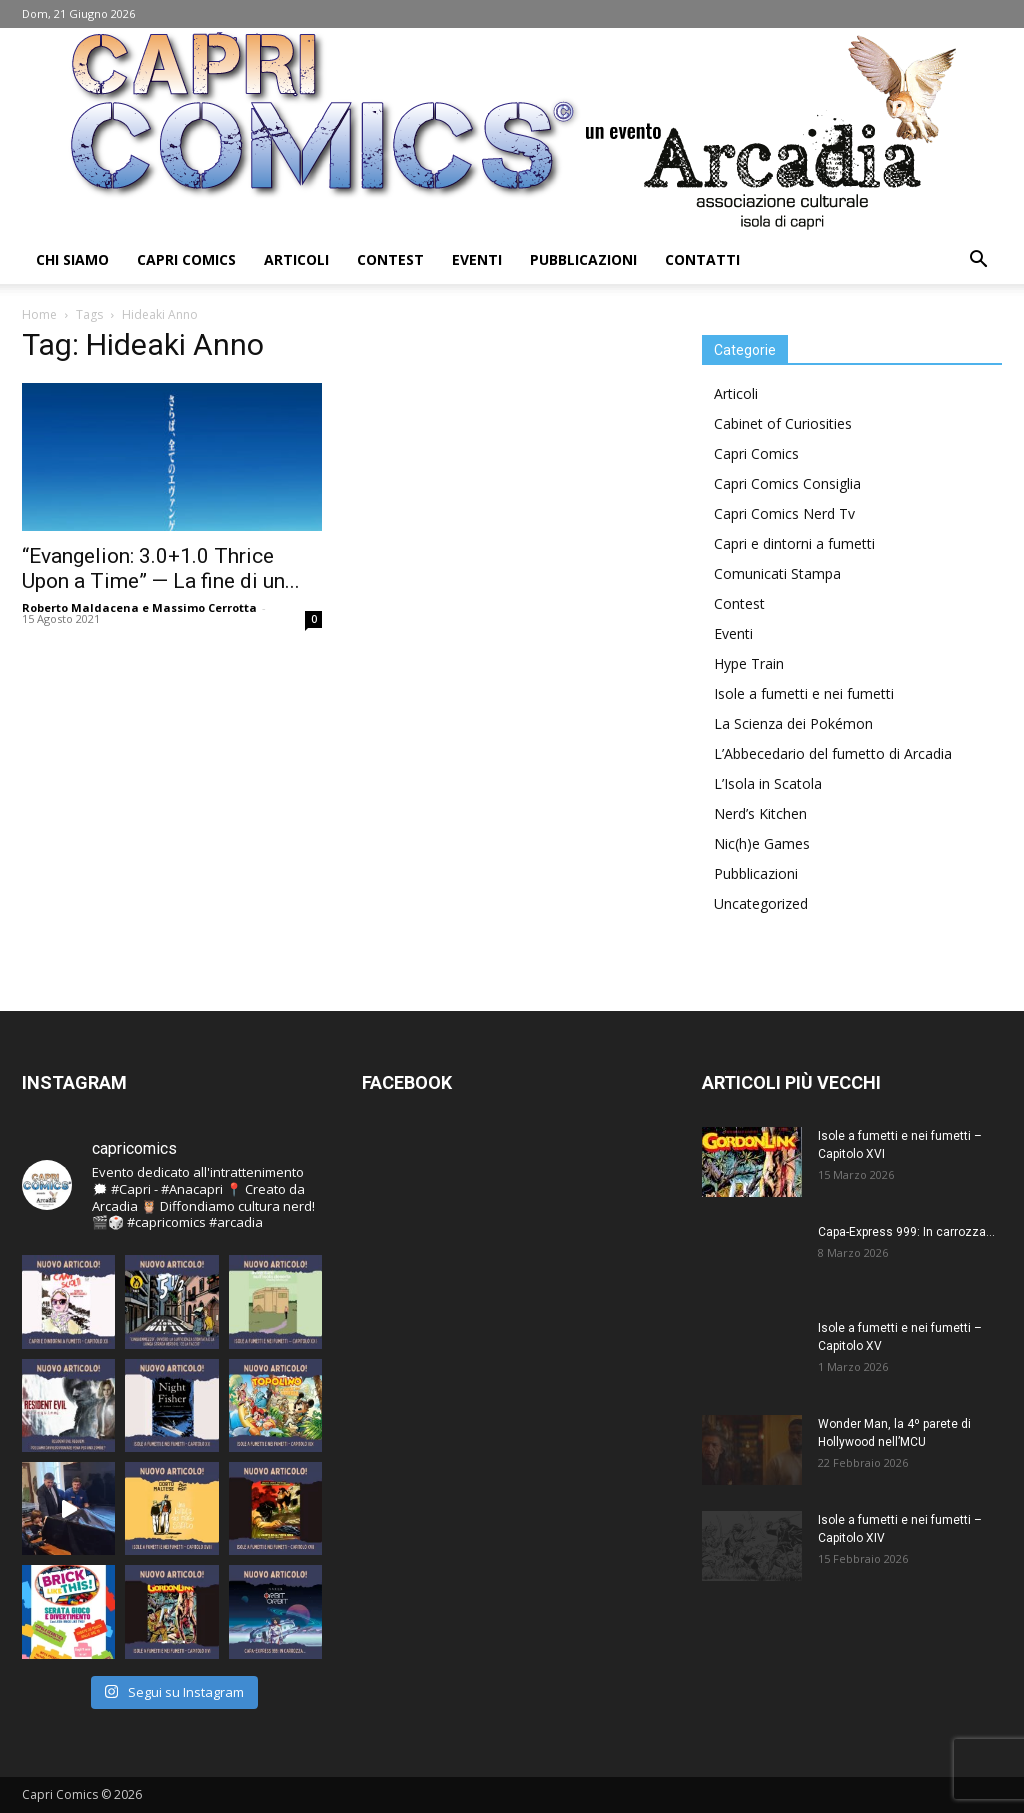  What do you see at coordinates (787, 483) in the screenshot?
I see `Capri Comics Consiglia` at bounding box center [787, 483].